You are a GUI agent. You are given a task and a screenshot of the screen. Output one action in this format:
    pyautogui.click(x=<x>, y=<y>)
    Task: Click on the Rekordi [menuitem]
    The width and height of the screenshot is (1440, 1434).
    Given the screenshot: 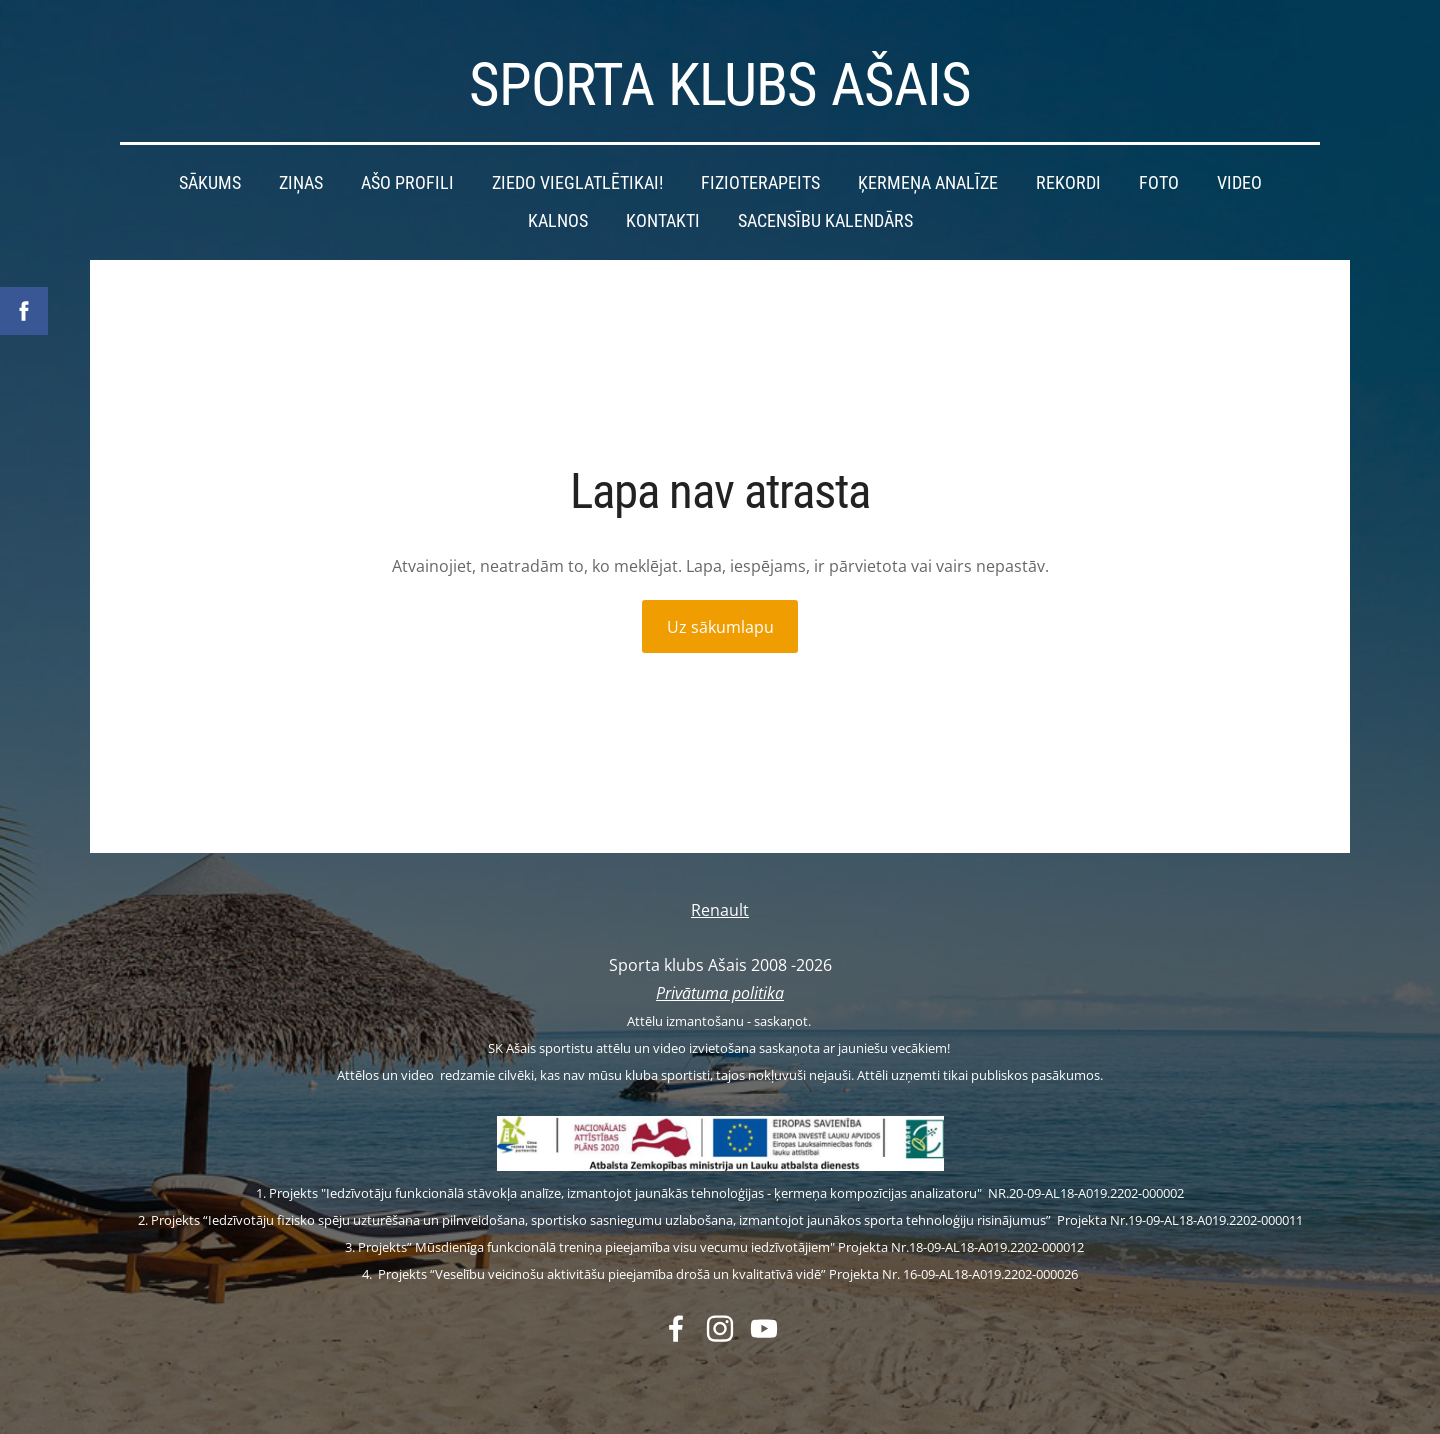 What is the action you would take?
    pyautogui.click(x=1068, y=183)
    